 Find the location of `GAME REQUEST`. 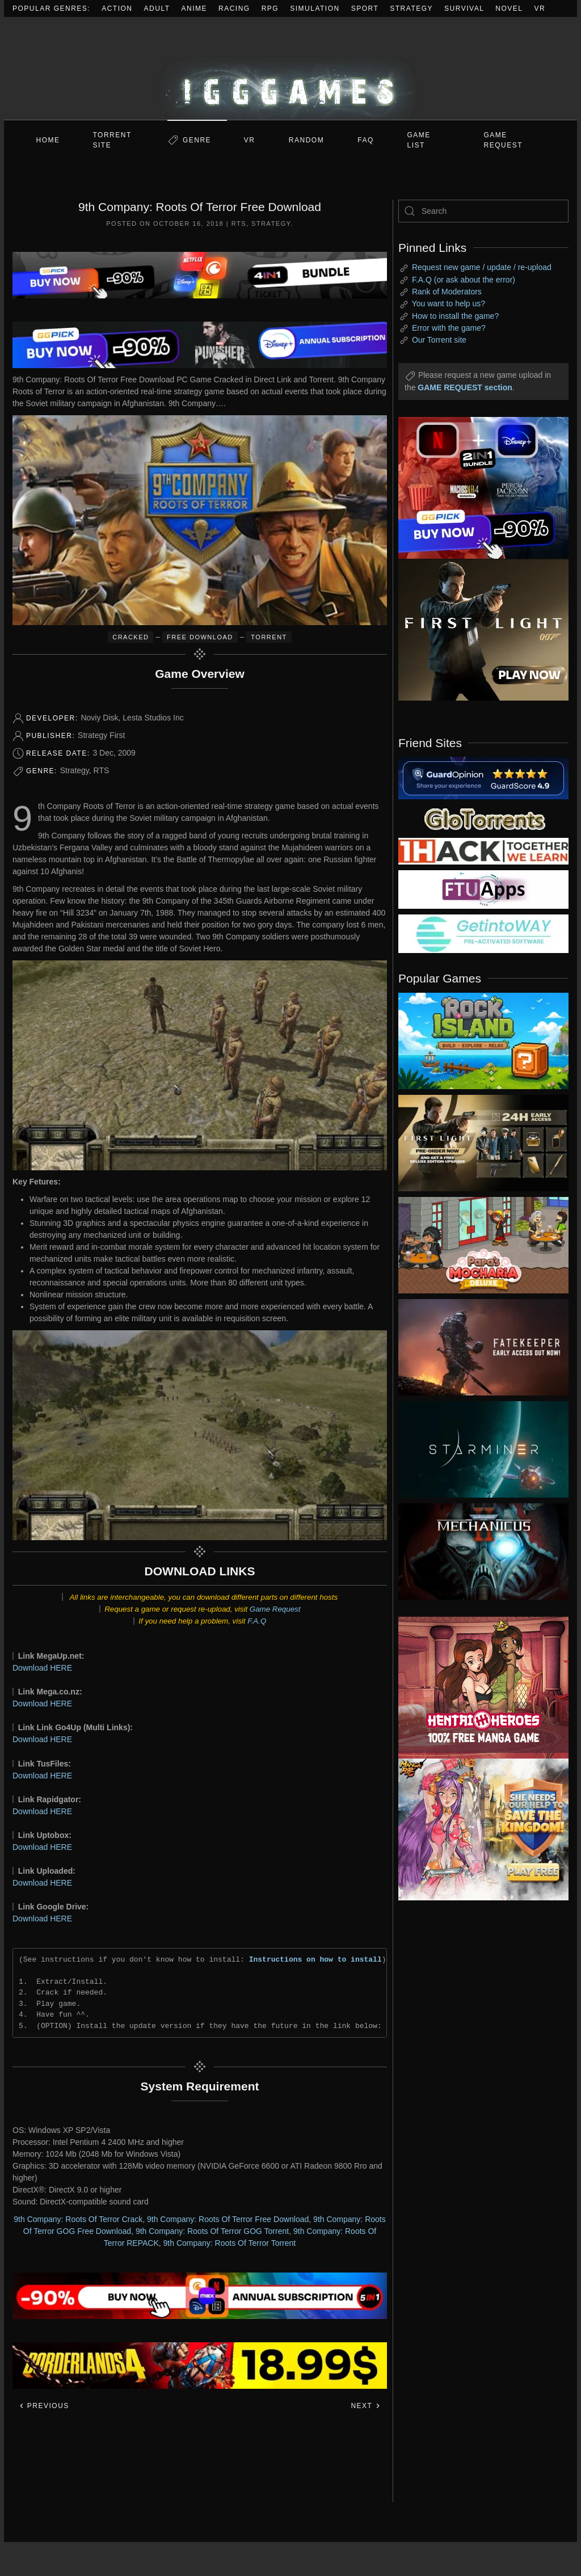

GAME REQUEST is located at coordinates (503, 140).